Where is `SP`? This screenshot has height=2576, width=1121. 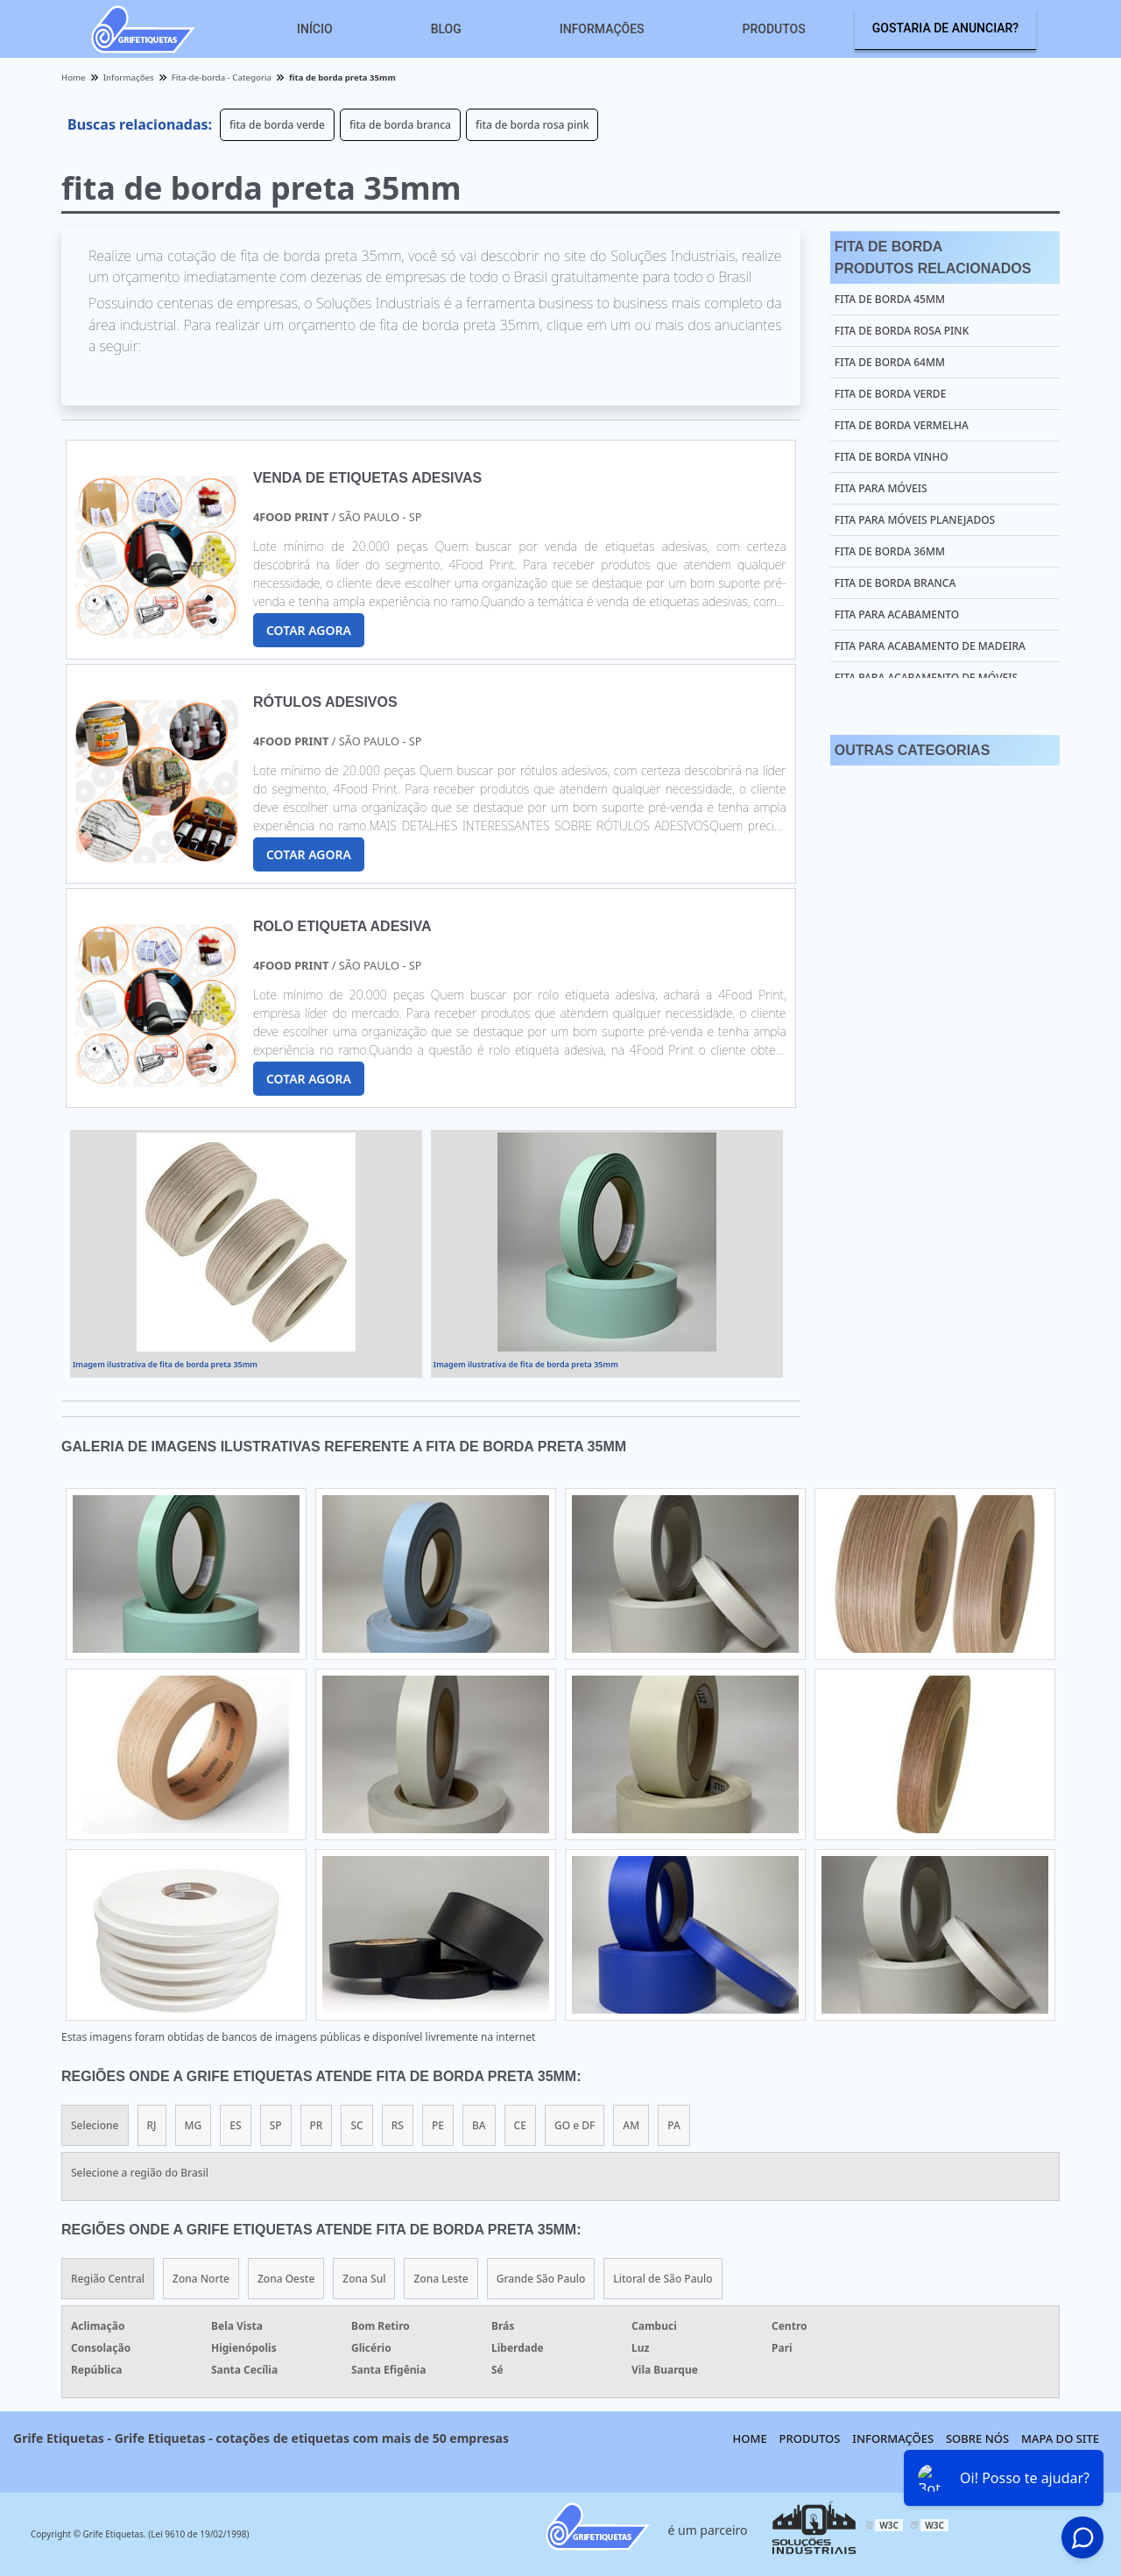 SP is located at coordinates (276, 2125).